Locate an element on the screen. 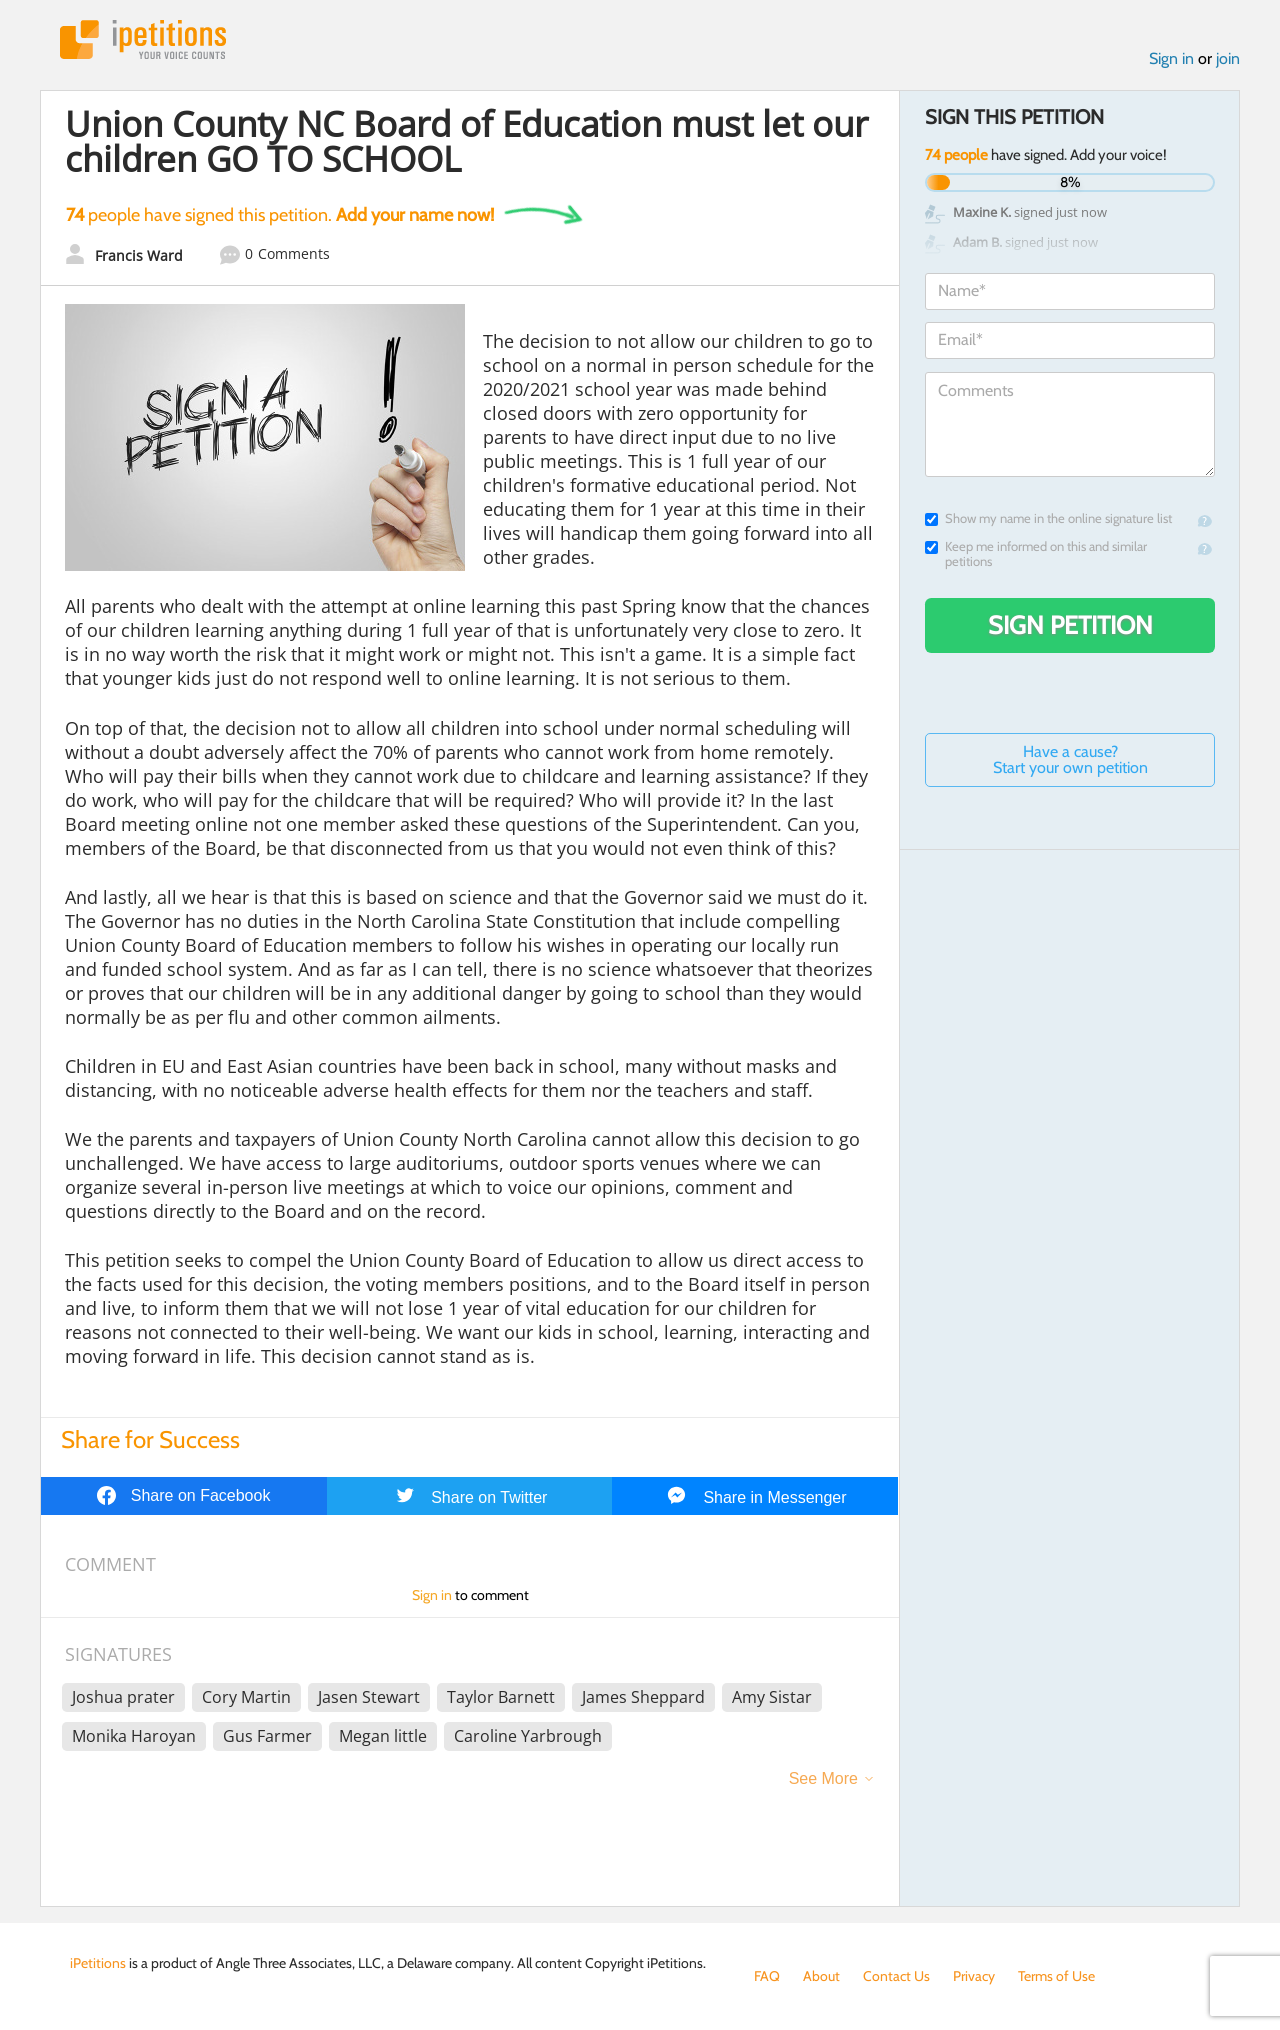  iPetitions is located at coordinates (143, 39).